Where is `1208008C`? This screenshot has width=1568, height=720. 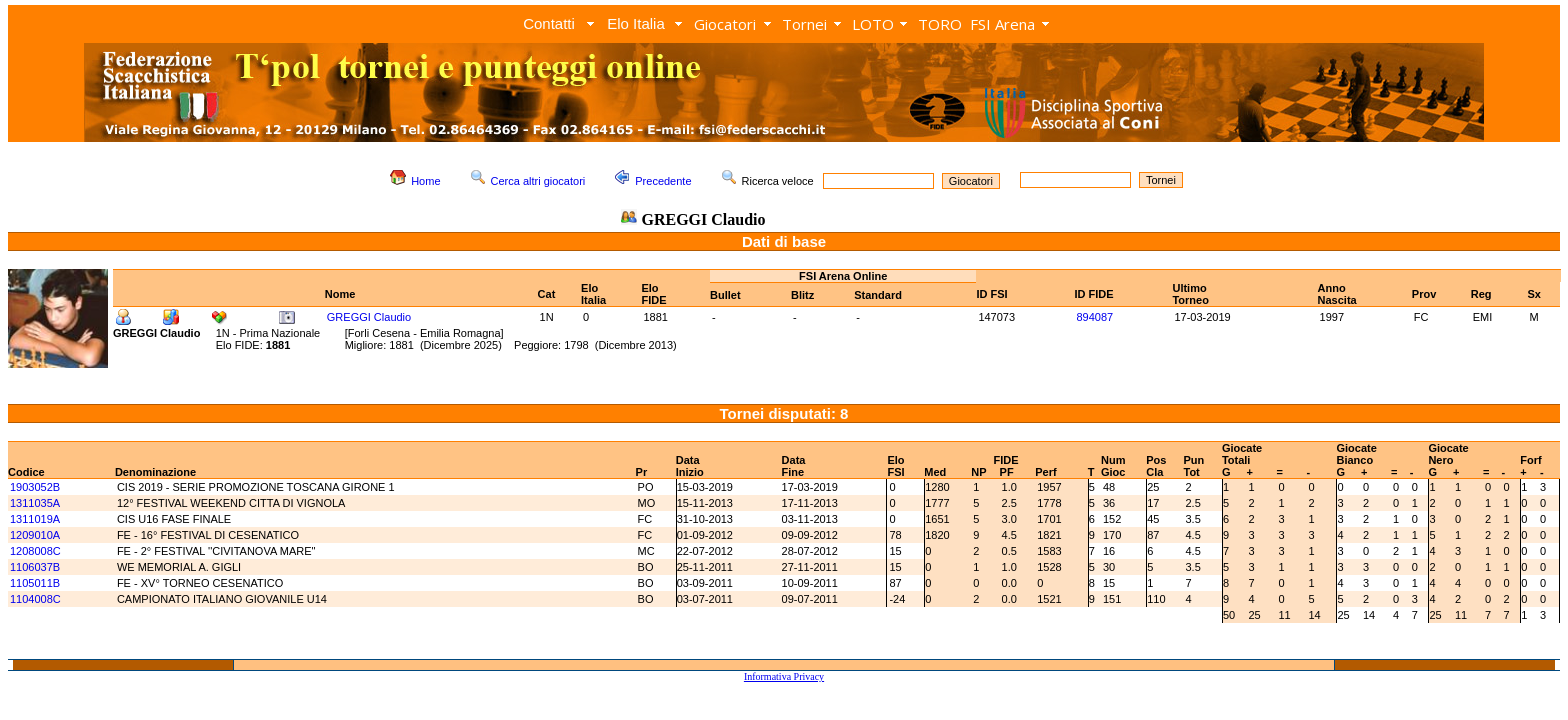
1208008C is located at coordinates (35, 551).